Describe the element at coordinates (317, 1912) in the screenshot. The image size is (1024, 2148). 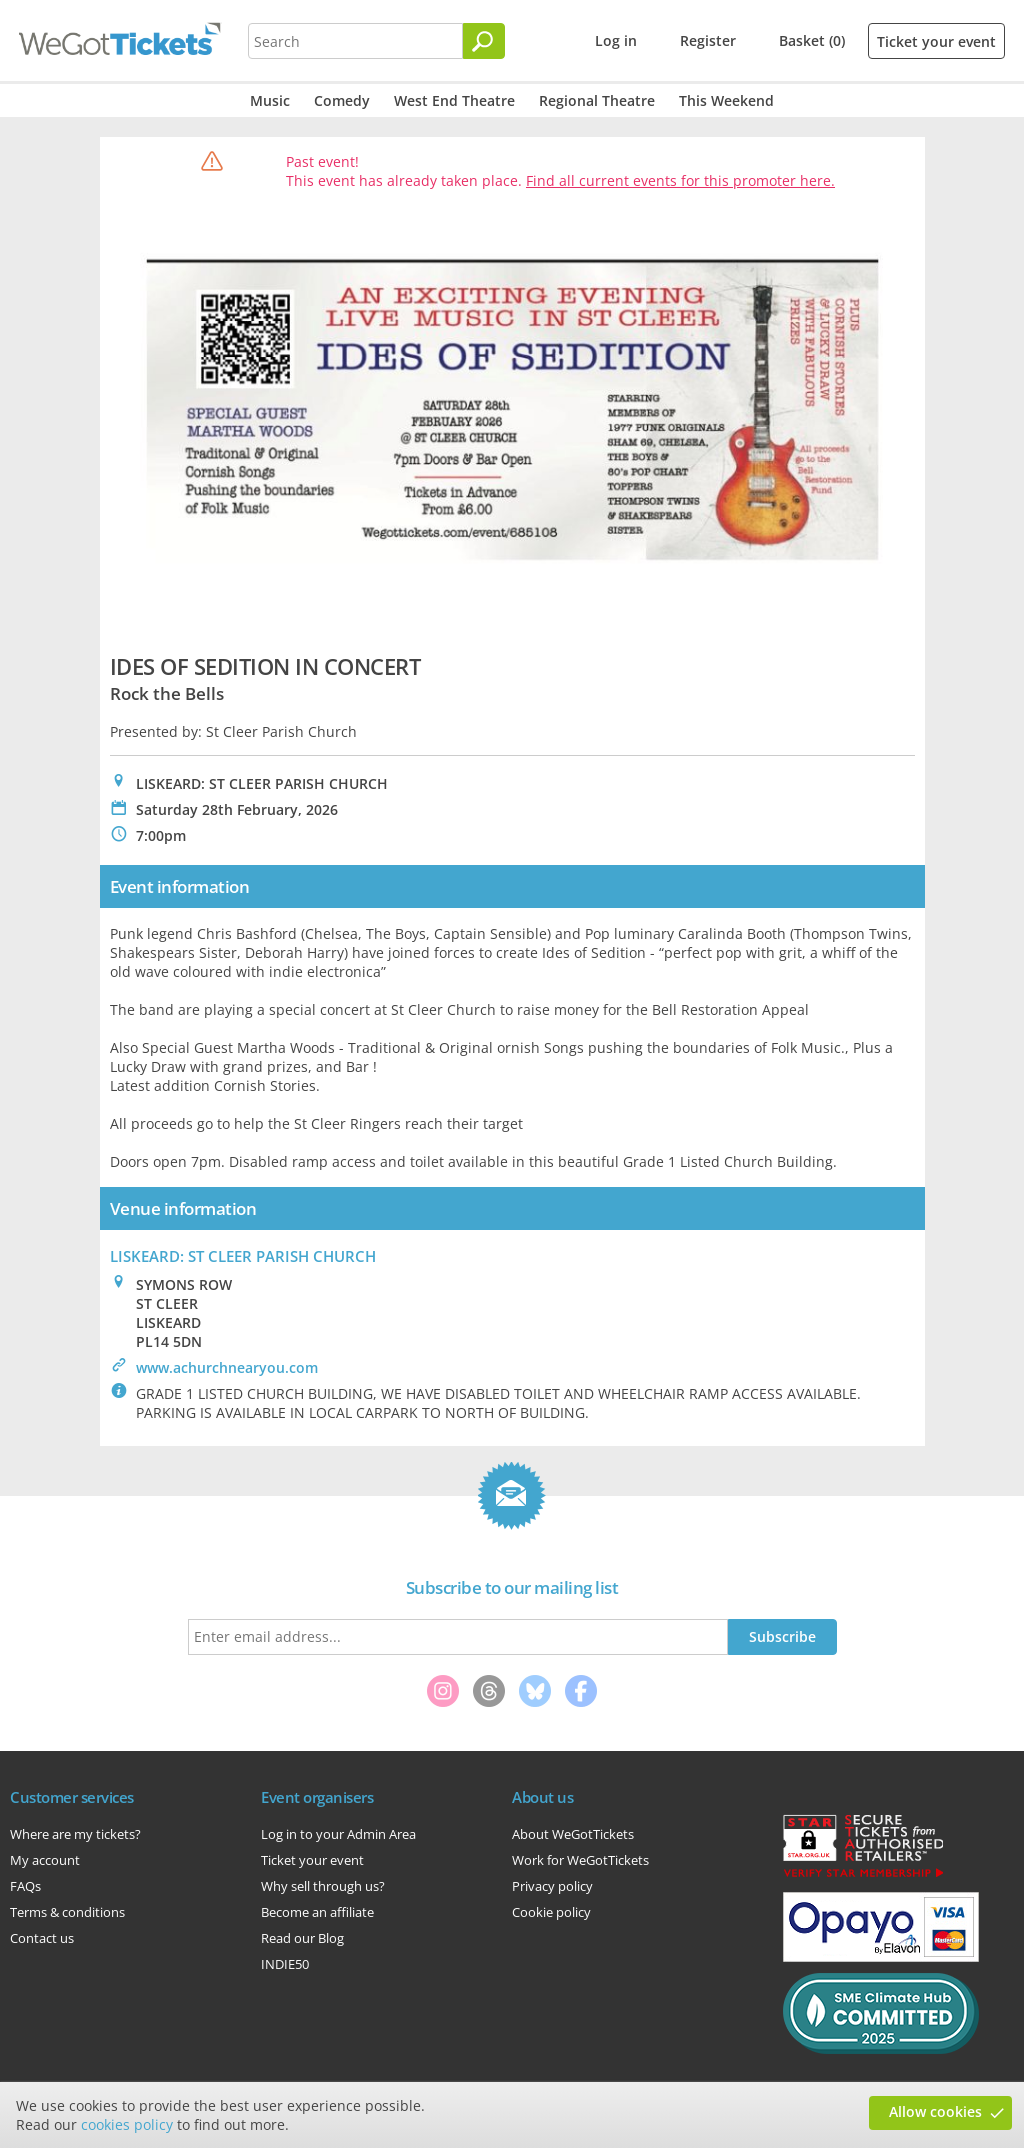
I see `Become an affiliate` at that location.